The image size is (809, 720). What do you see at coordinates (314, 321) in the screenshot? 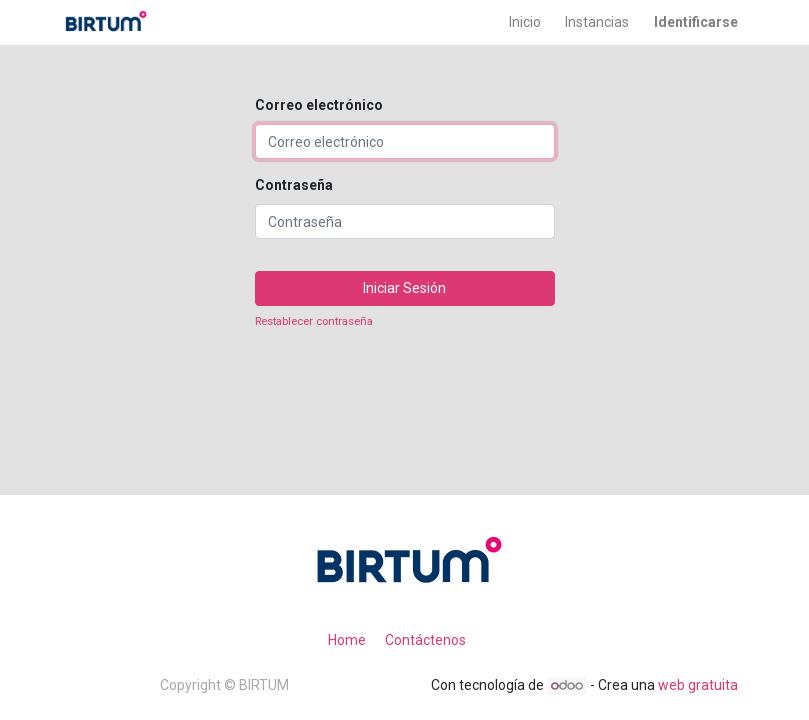
I see `Restablecer contraseña` at bounding box center [314, 321].